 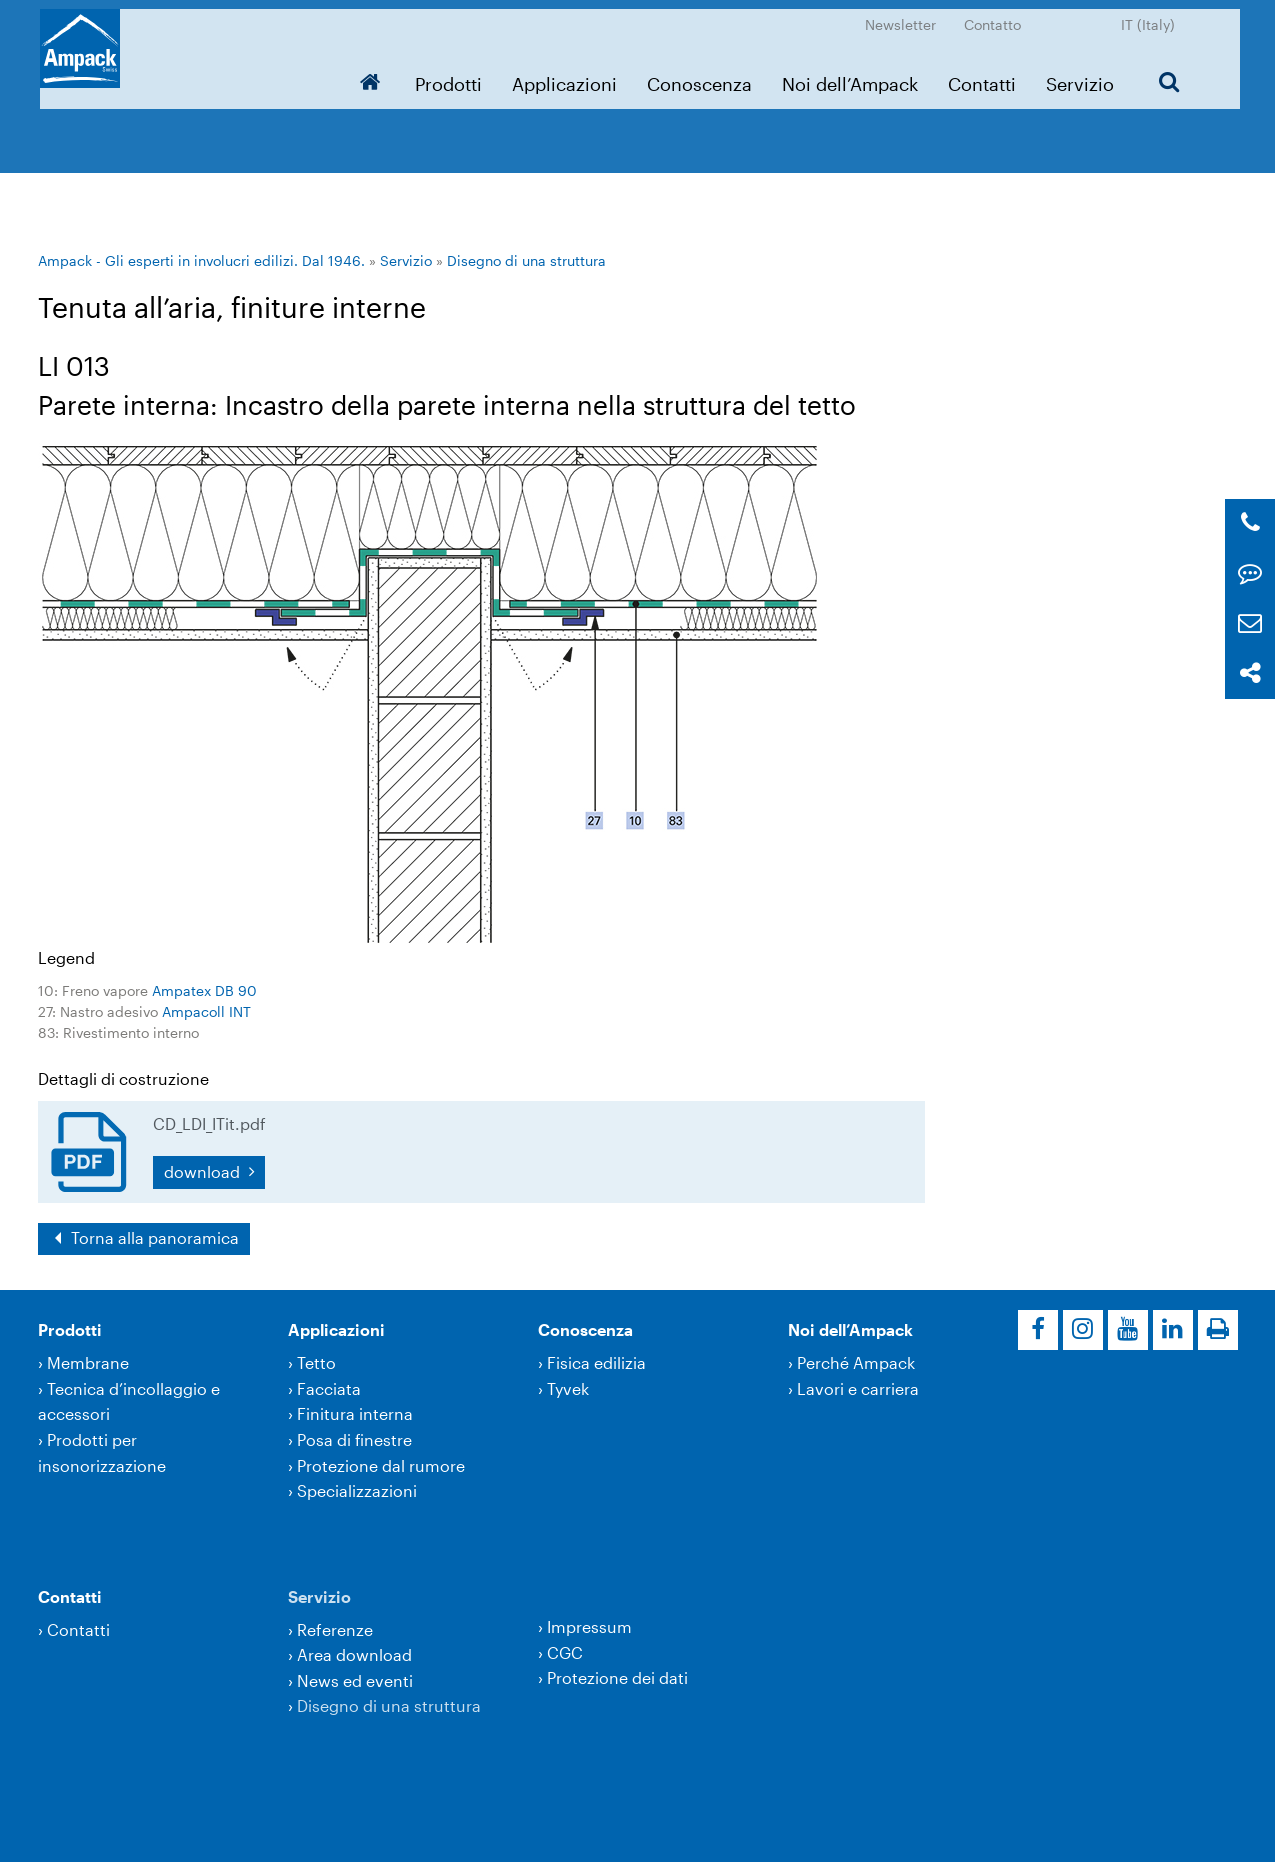 I want to click on Impressum, so click(x=589, y=1626).